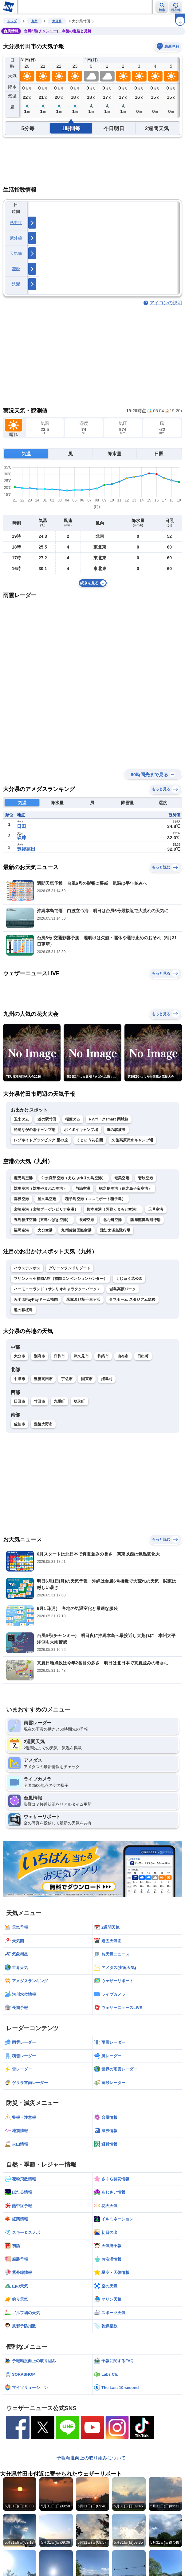 The image size is (185, 2576). Describe the element at coordinates (69, 1268) in the screenshot. I see `グリーンランドリゾート` at that location.